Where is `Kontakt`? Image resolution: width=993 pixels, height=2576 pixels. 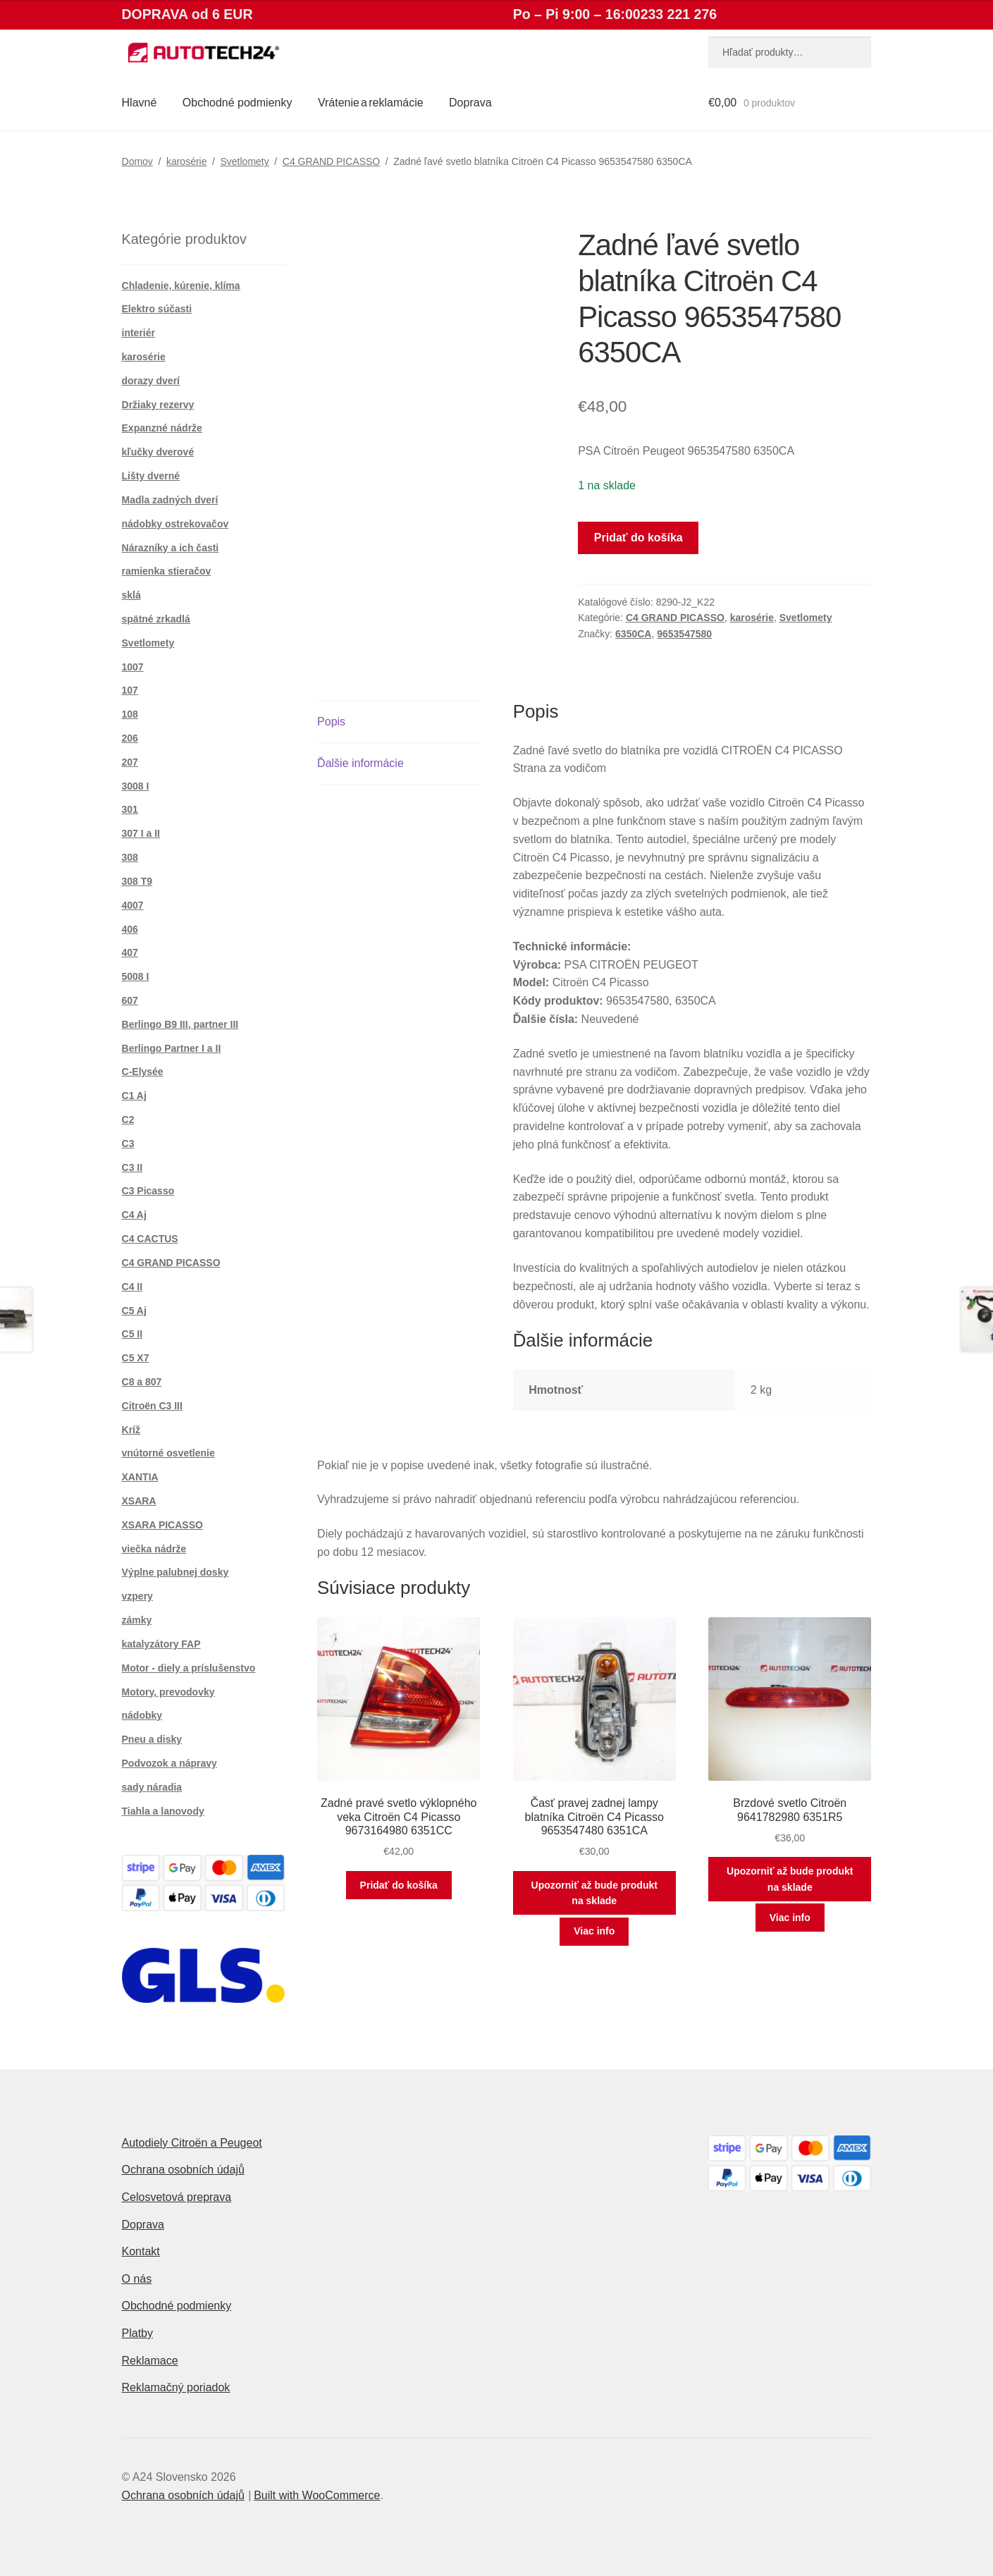
Kontakt is located at coordinates (141, 2251).